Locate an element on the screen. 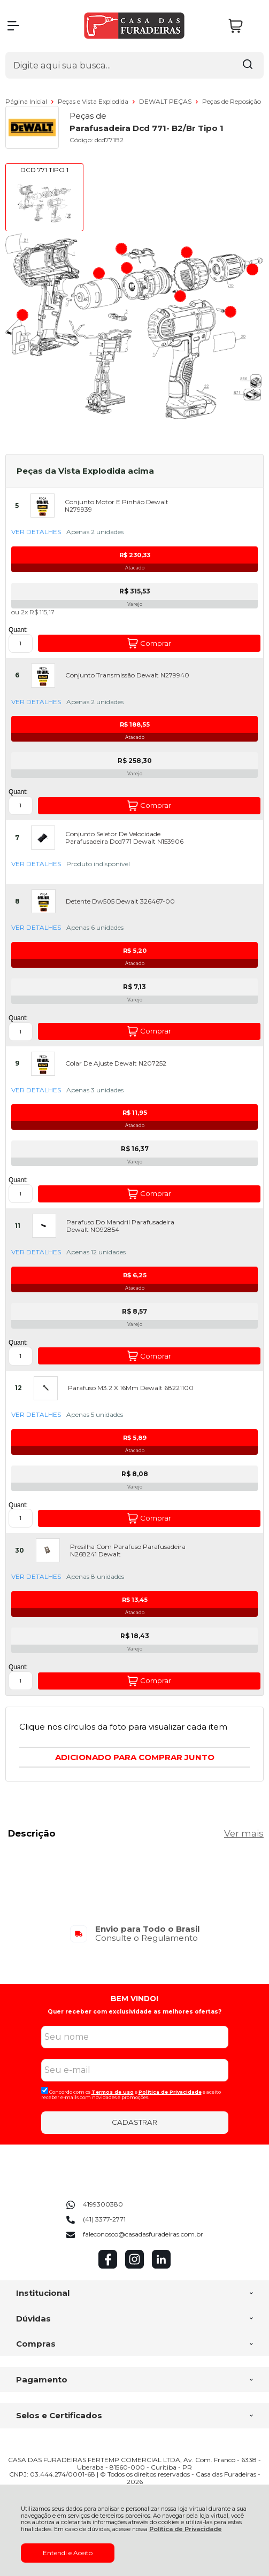 The width and height of the screenshot is (269, 2576). CADASTRAR is located at coordinates (134, 2122).